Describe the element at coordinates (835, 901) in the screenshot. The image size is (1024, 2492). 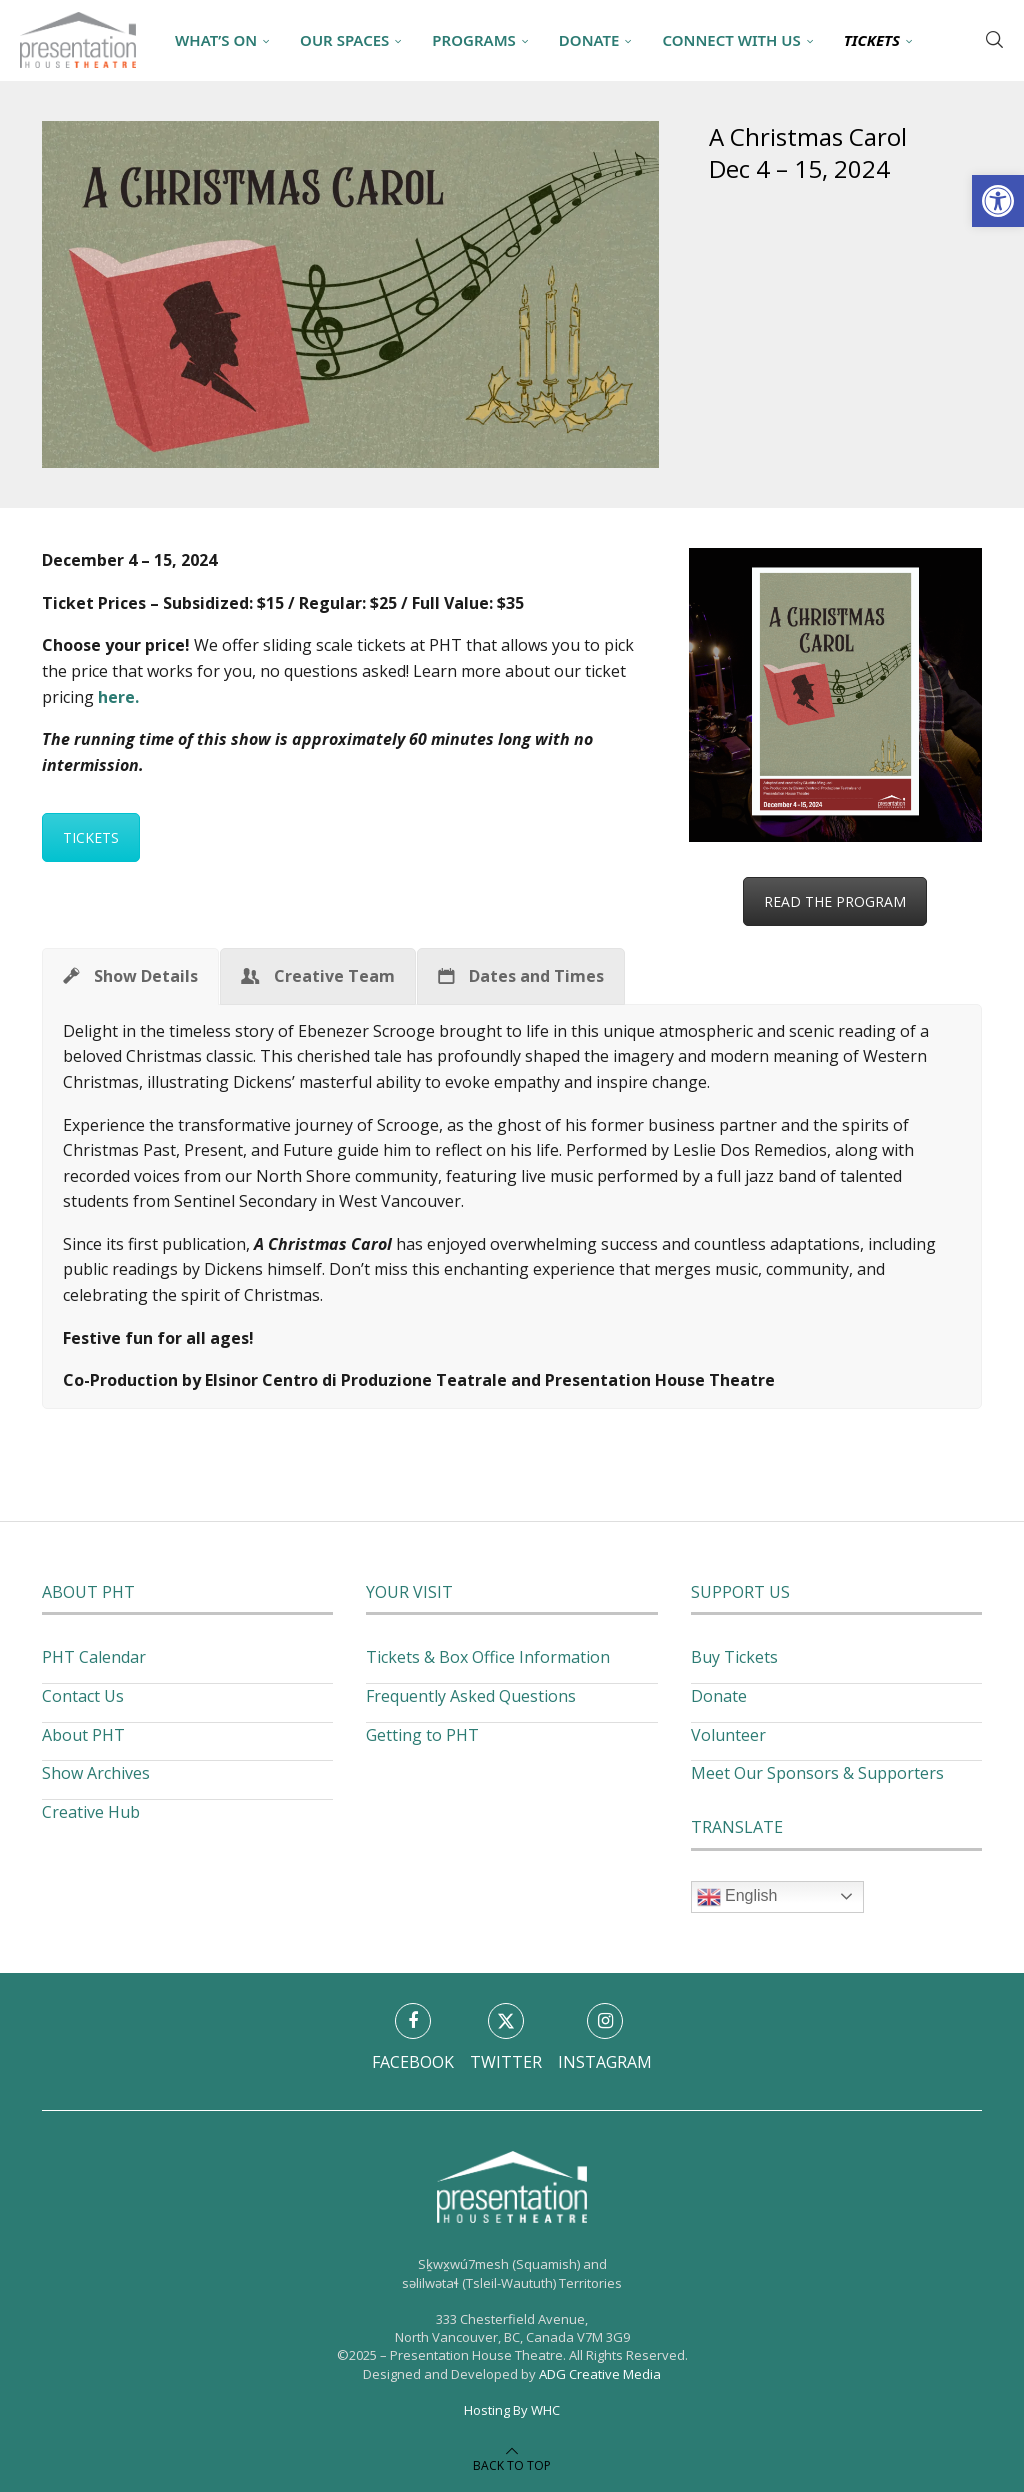
I see `READ THE PROGRAM [link]` at that location.